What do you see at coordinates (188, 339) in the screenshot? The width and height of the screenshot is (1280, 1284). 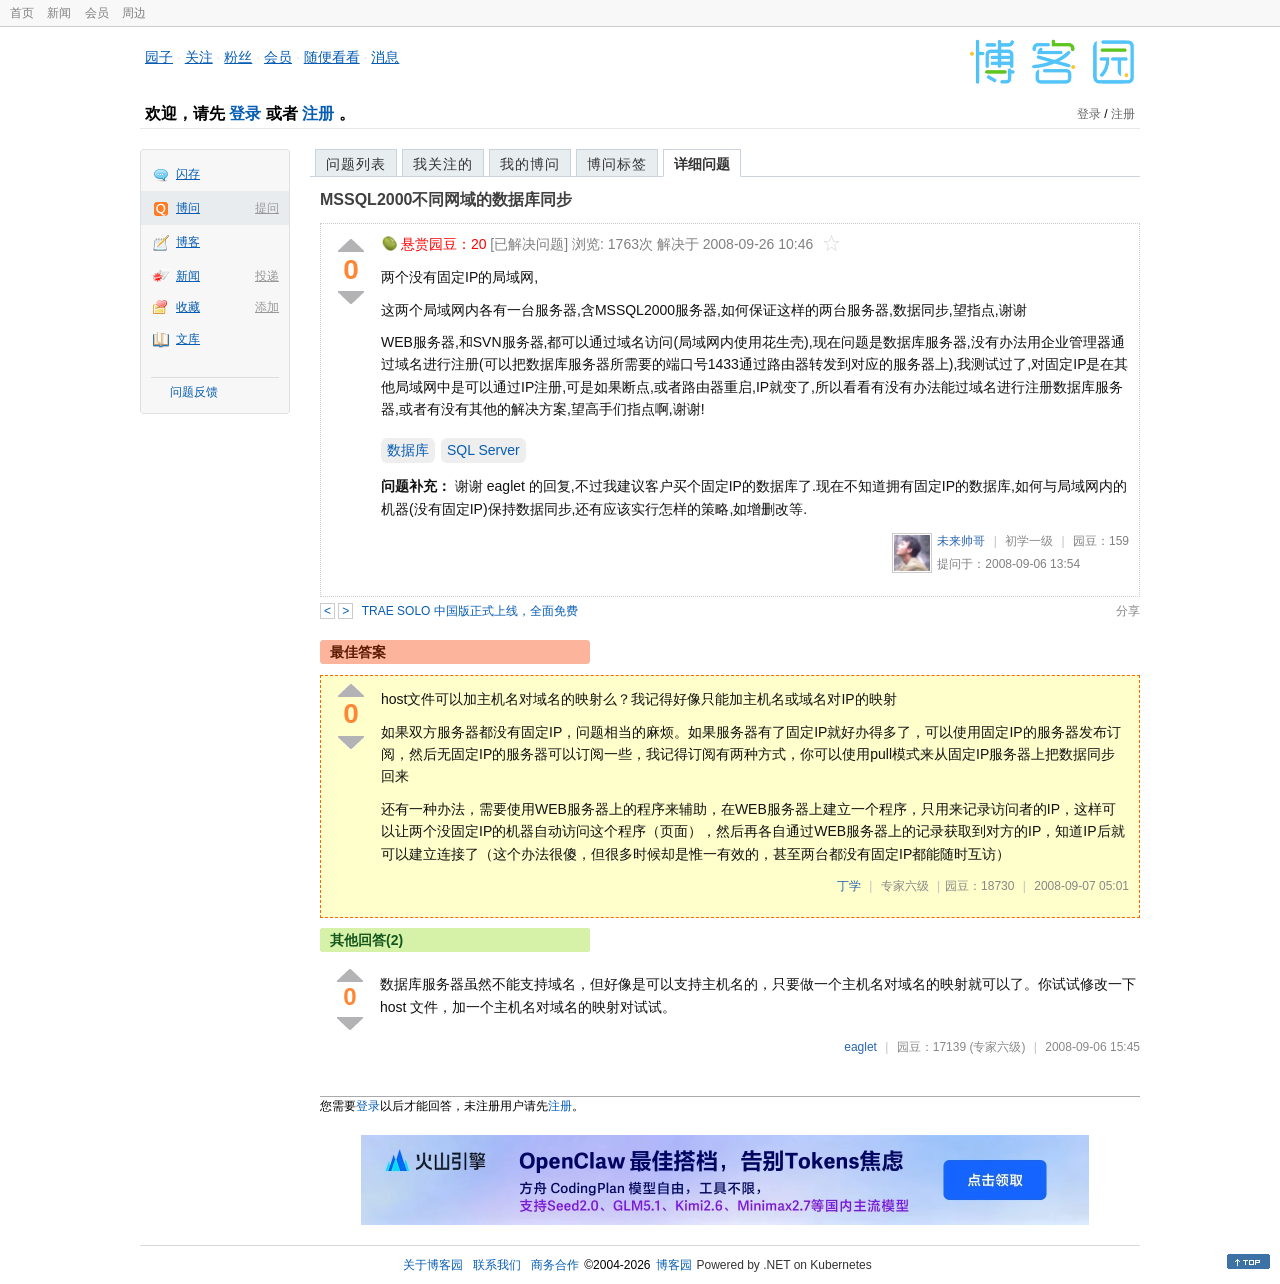 I see `文库` at bounding box center [188, 339].